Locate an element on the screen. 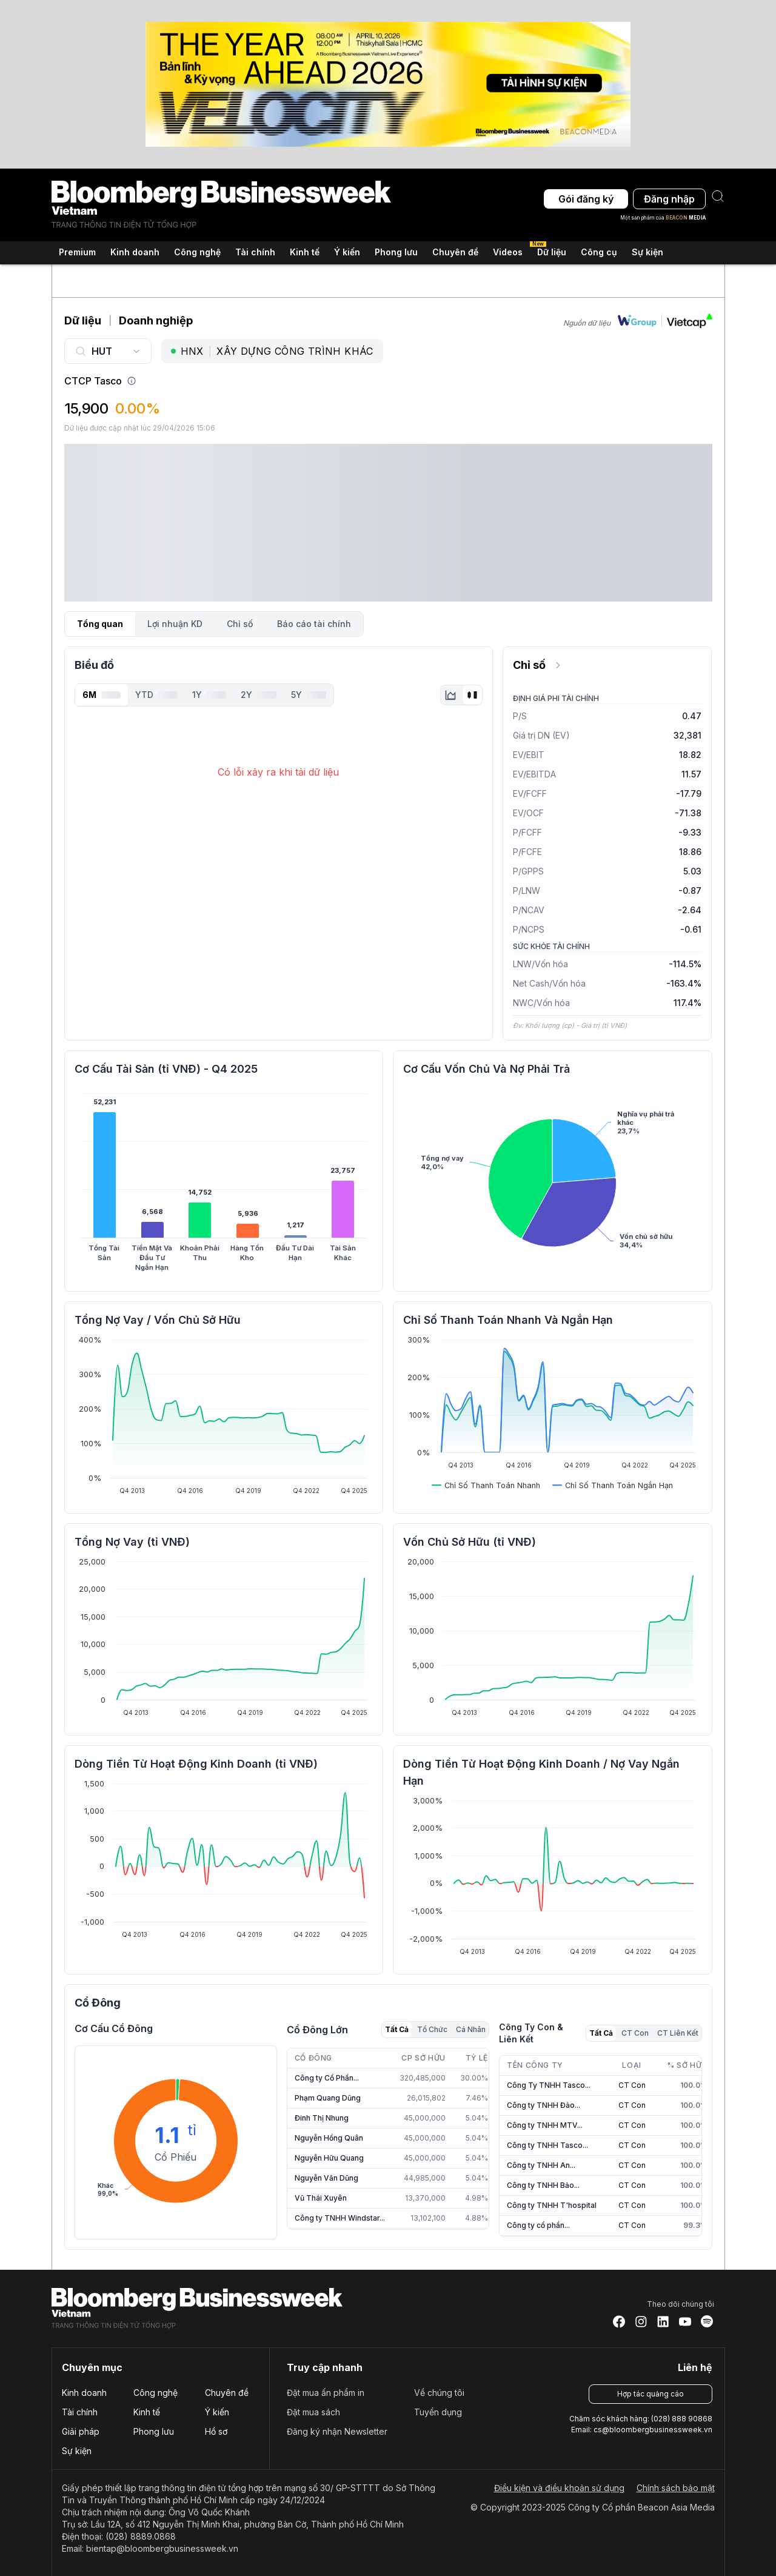 This screenshot has width=776, height=2576. 5Y is located at coordinates (308, 694).